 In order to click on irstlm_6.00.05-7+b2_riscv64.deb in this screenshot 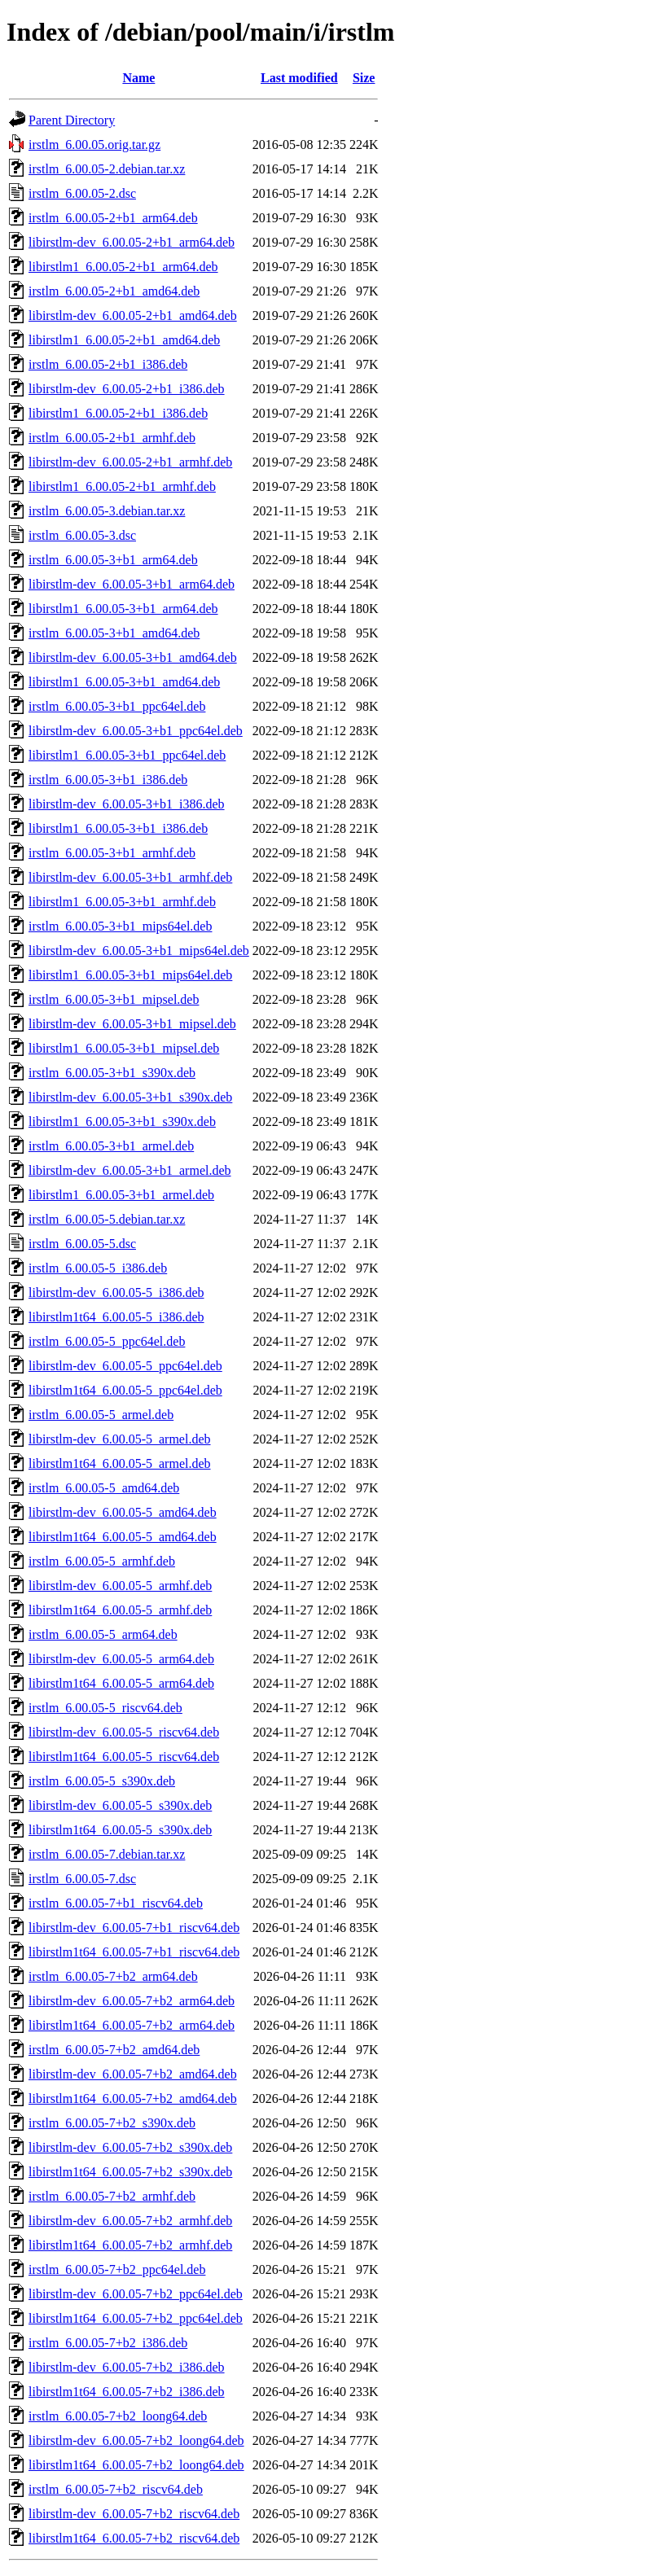, I will do `click(116, 2489)`.